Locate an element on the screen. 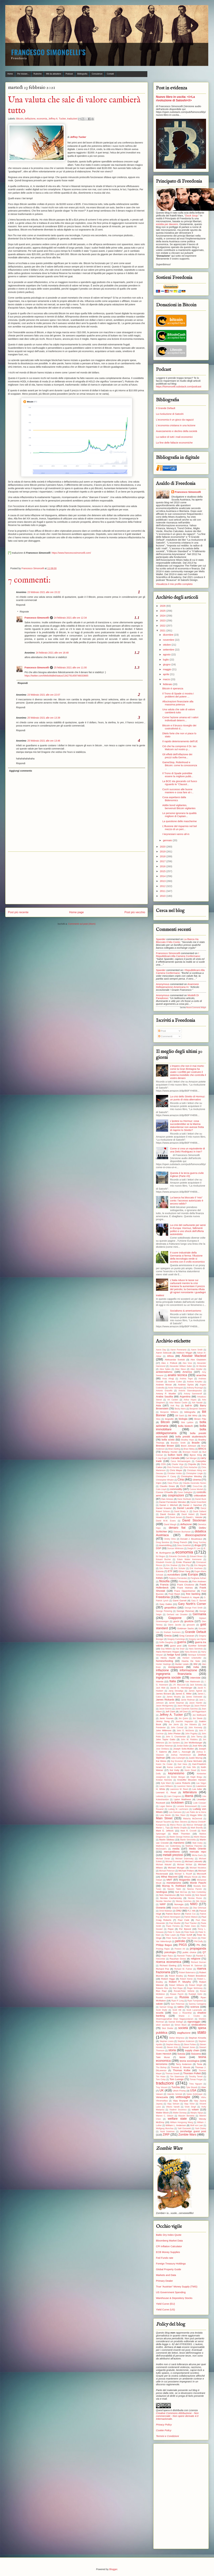  Stephen Anderson is located at coordinates (185, 2041).